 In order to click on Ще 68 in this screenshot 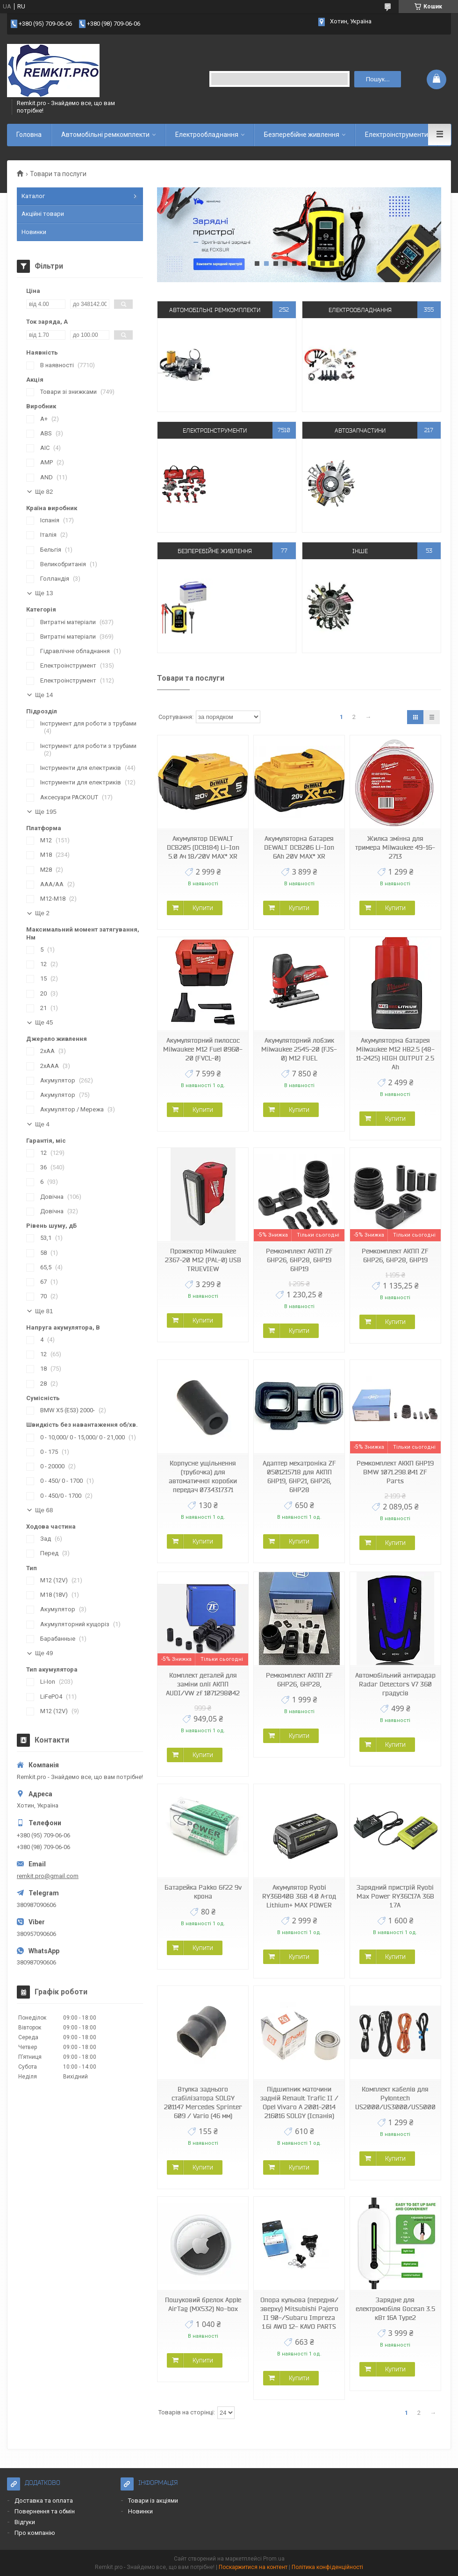, I will do `click(44, 1510)`.